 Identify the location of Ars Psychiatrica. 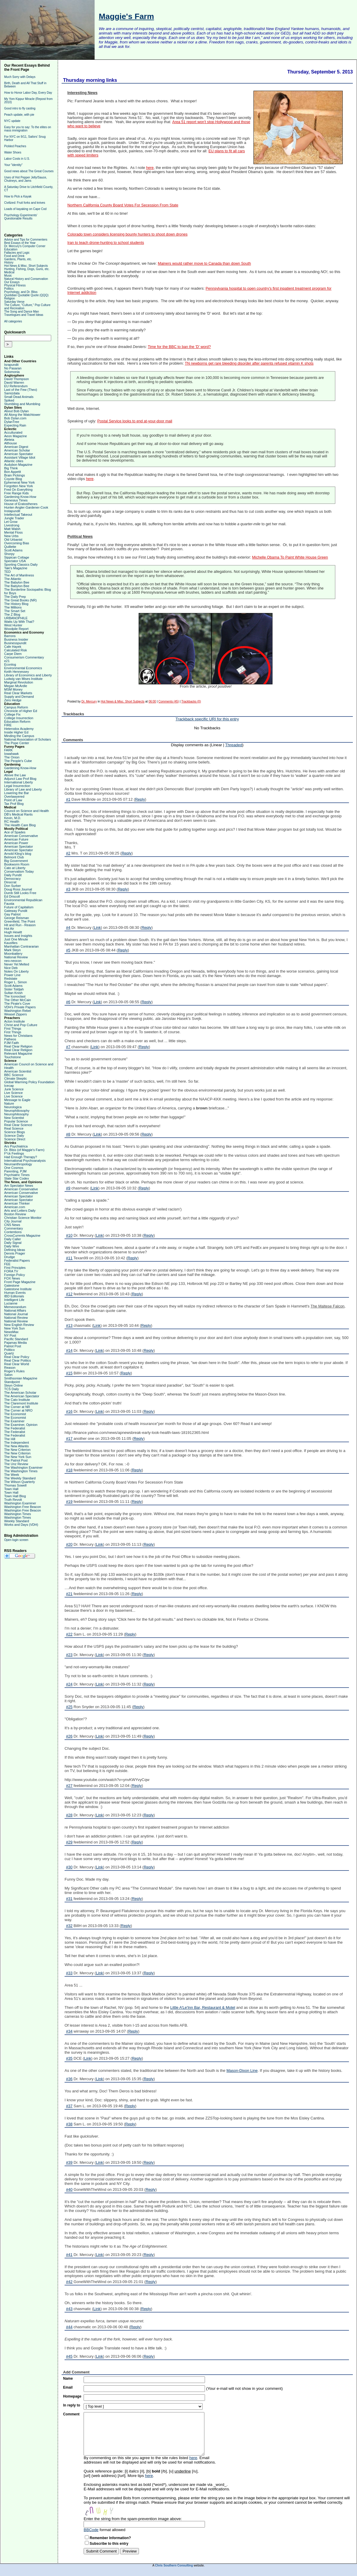
(16, 1146).